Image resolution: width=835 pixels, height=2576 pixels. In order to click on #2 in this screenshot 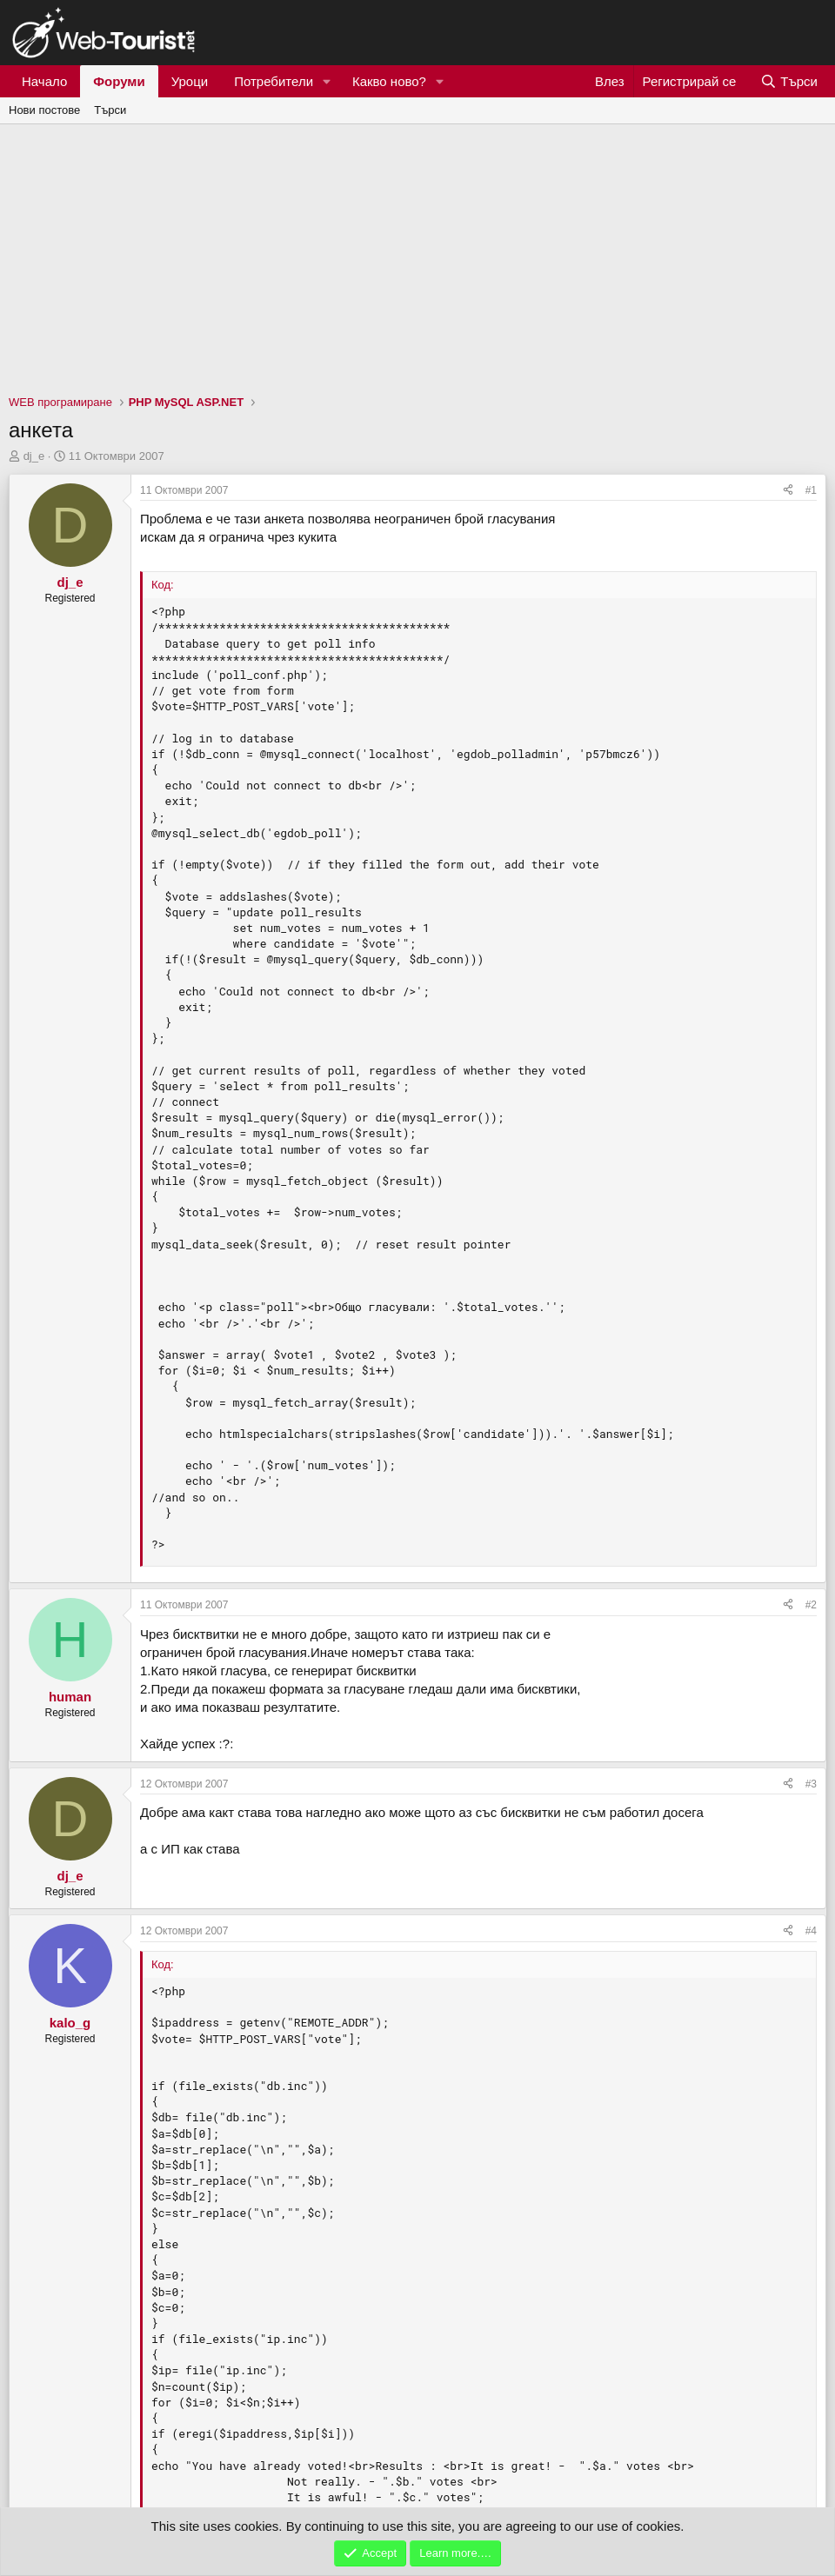, I will do `click(811, 1605)`.